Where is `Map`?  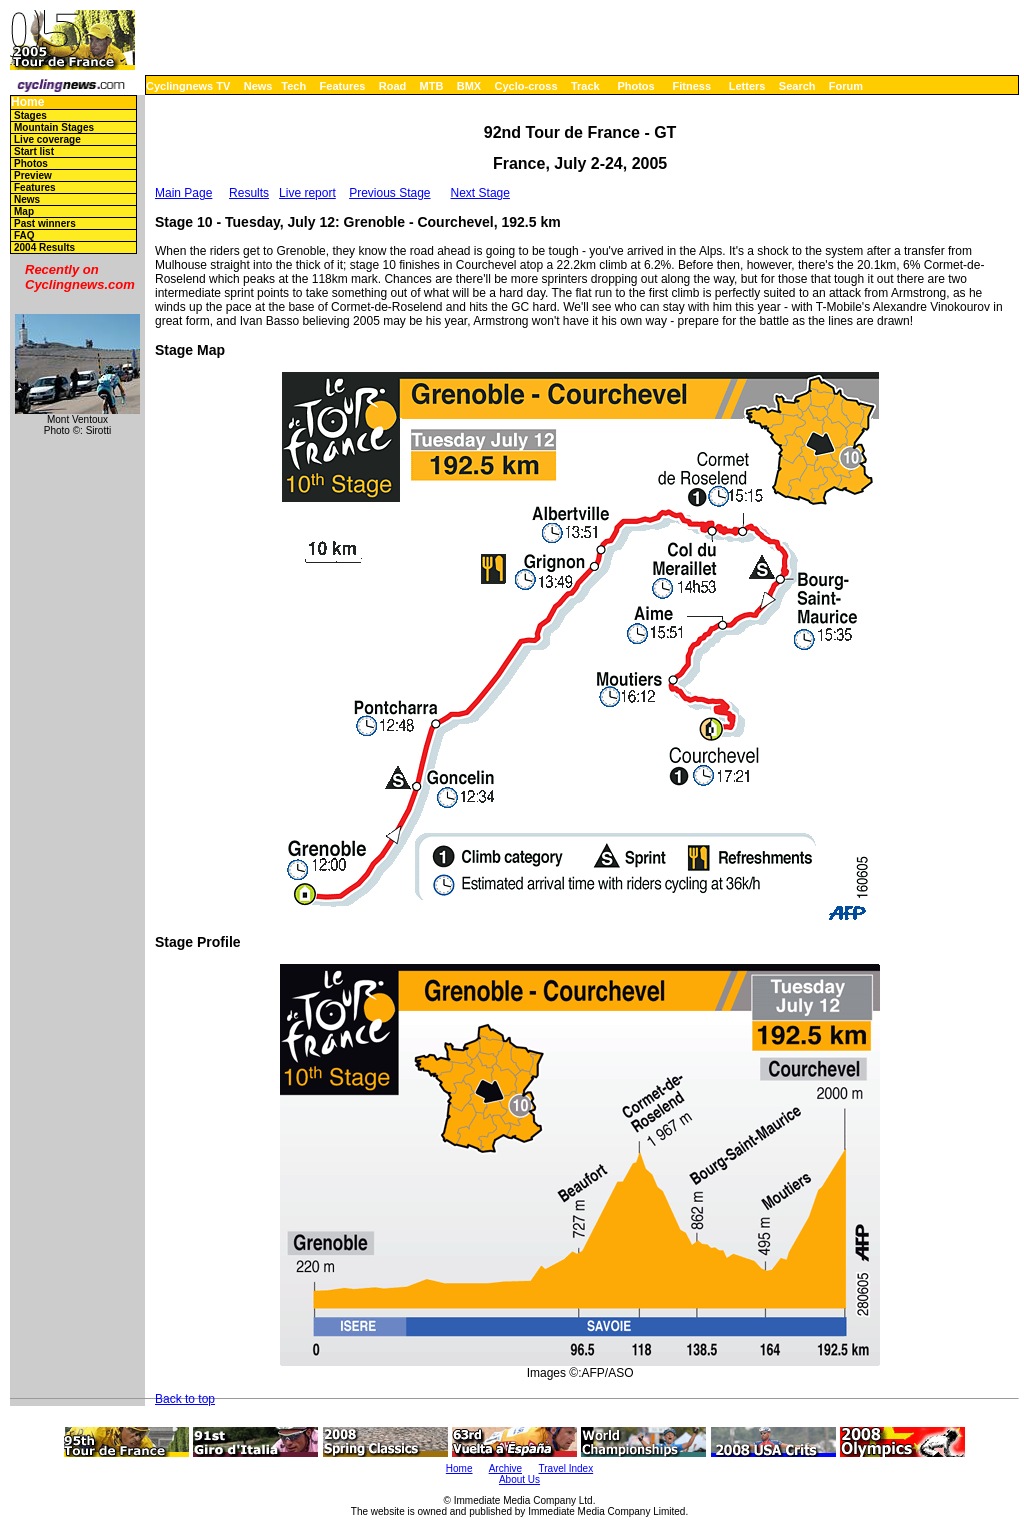 Map is located at coordinates (24, 211).